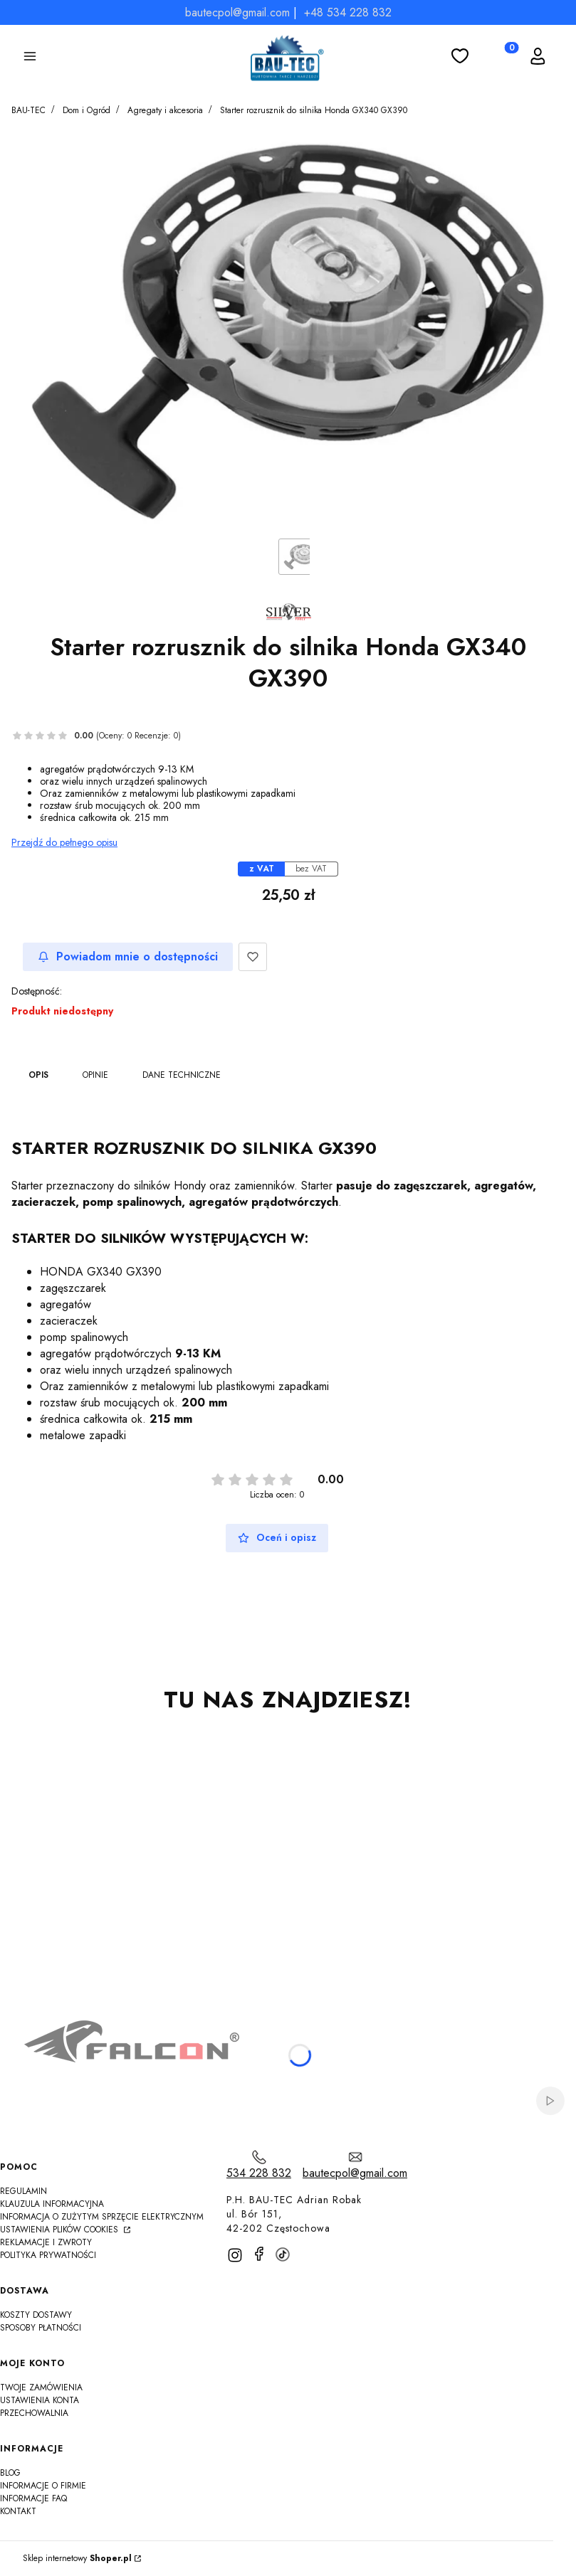  I want to click on Polityka Prywatności, so click(48, 2255).